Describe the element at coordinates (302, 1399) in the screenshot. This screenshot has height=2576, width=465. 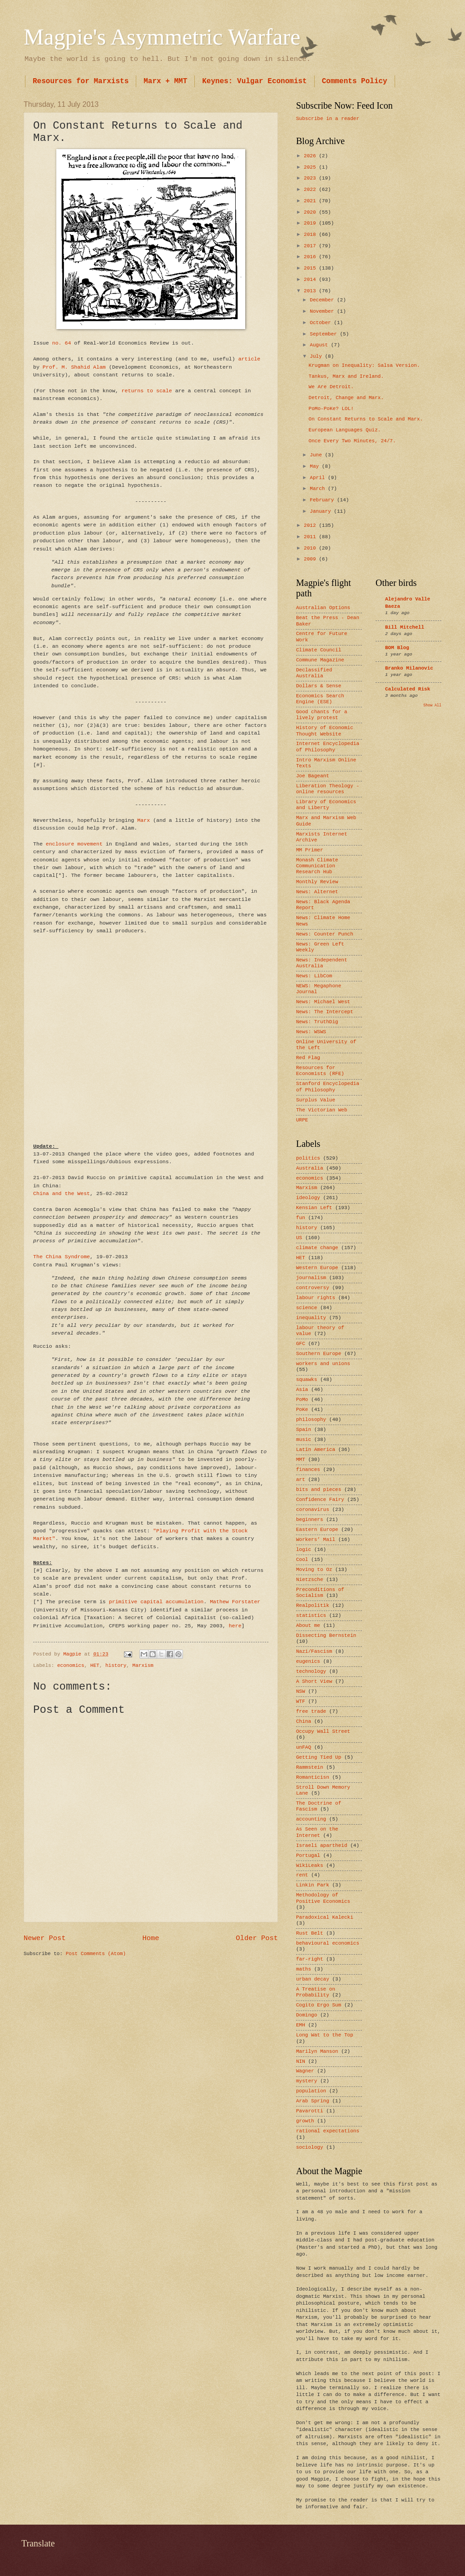
I see `PoMo` at that location.